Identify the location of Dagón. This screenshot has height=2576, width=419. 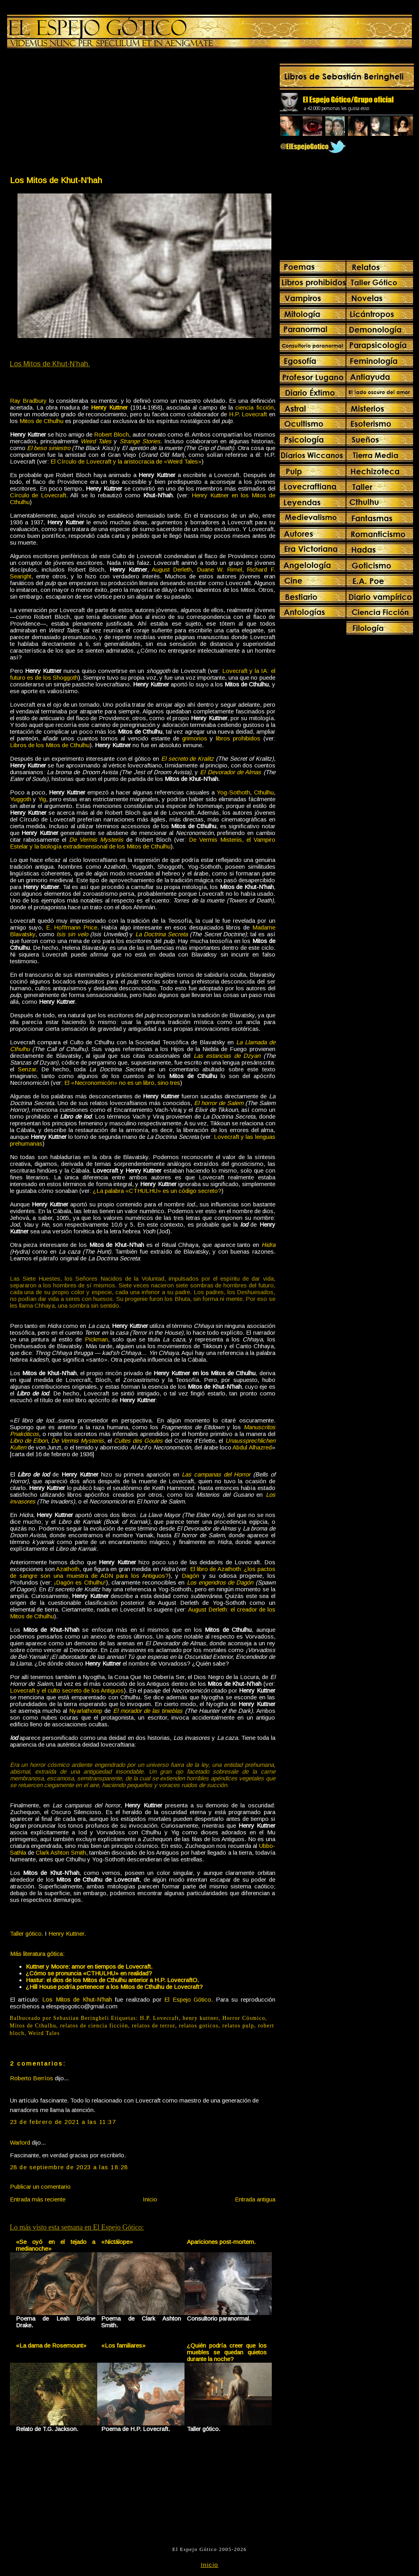
(190, 1575).